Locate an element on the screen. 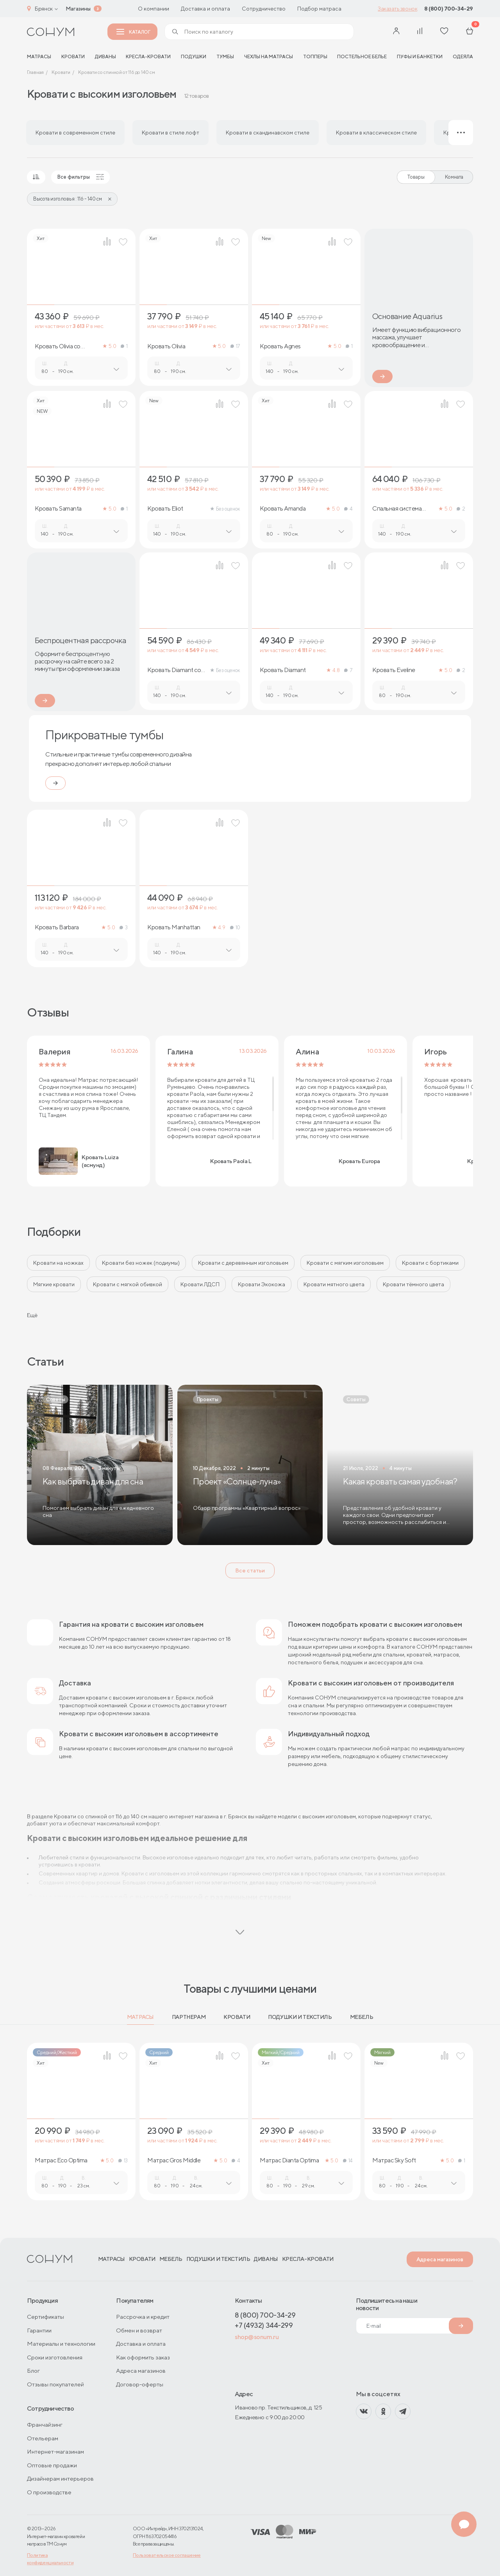  Спальная система Barbara is located at coordinates (396, 509).